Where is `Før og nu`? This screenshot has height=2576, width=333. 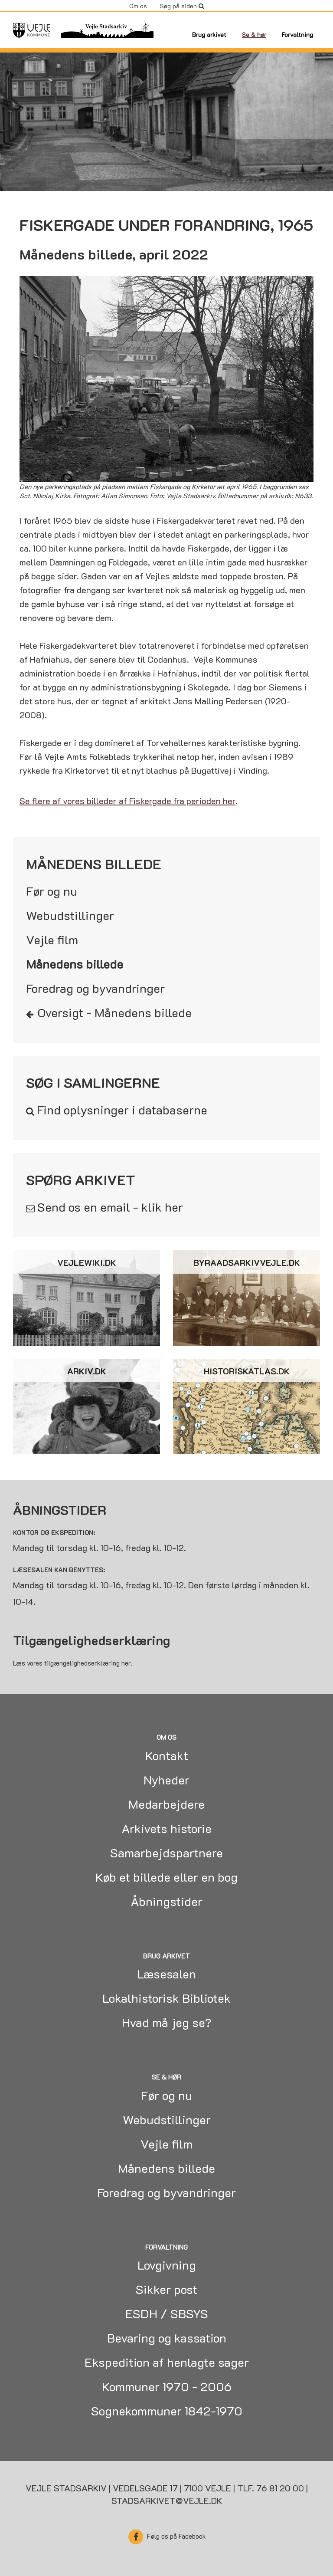
Før og nu is located at coordinates (51, 891).